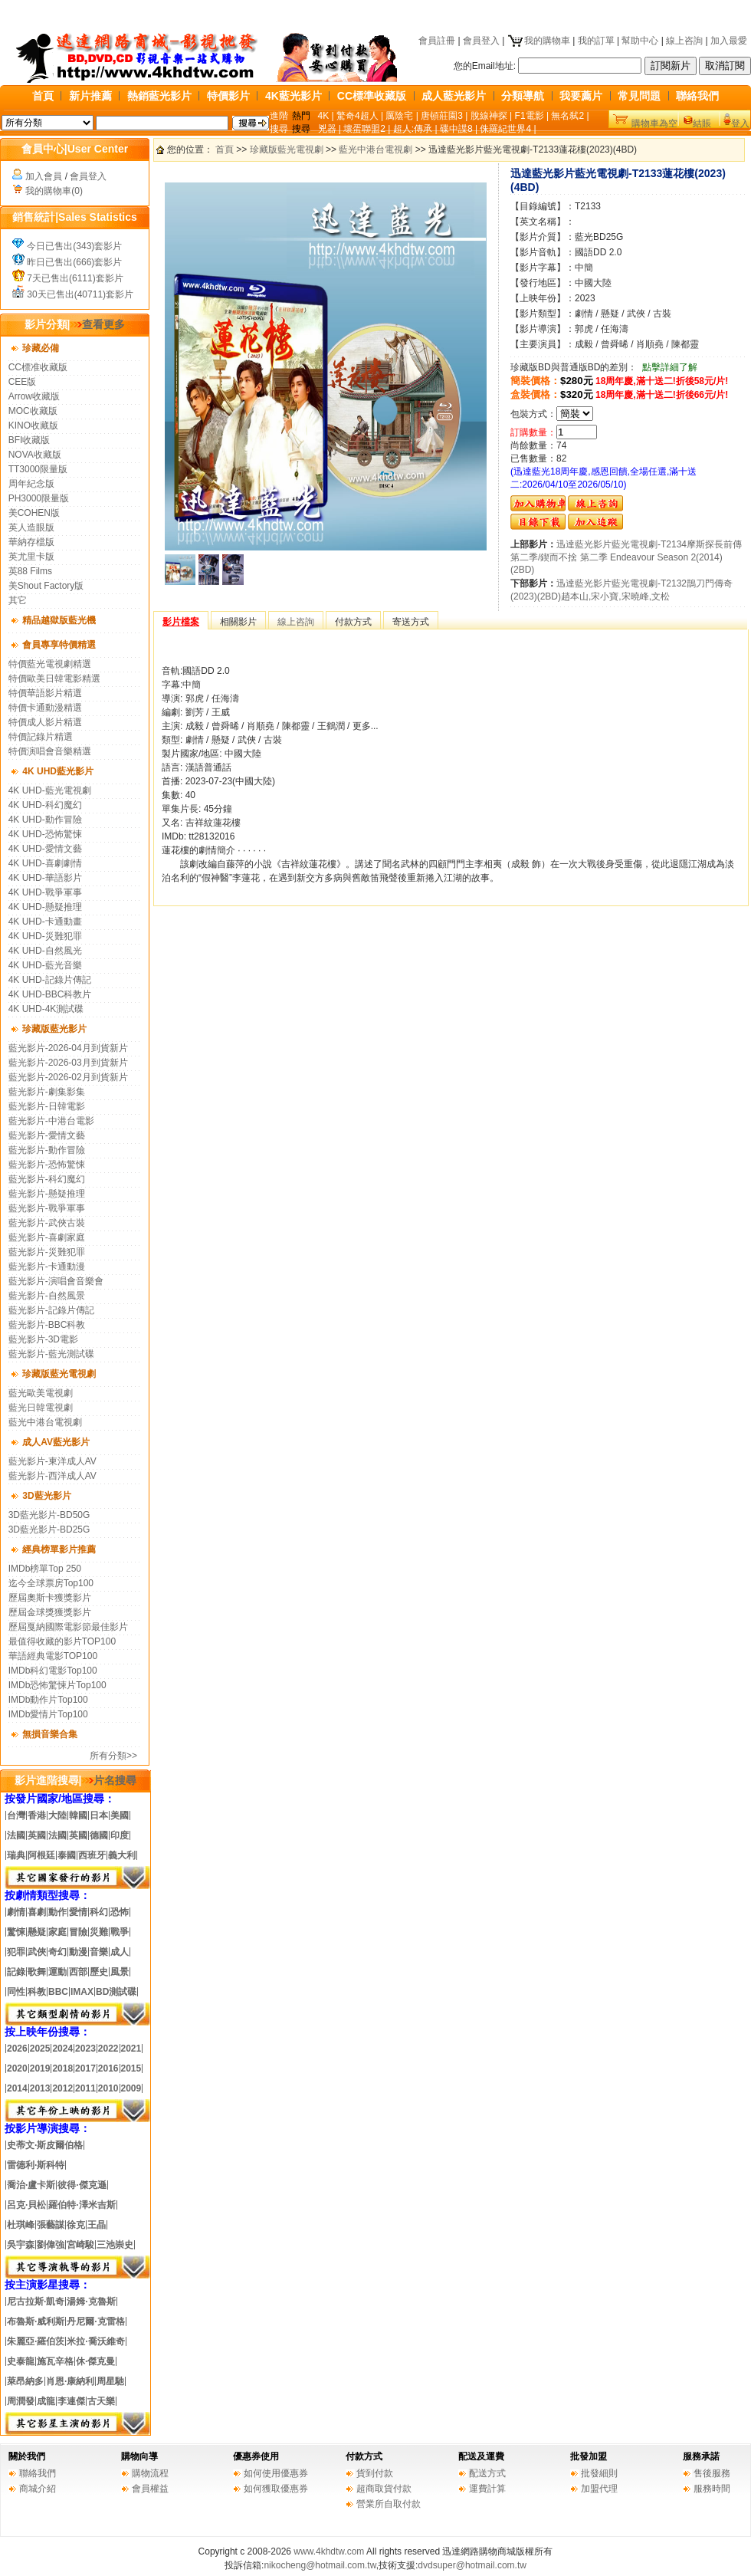 The width and height of the screenshot is (751, 2576). I want to click on 藍光影片-中港台電影, so click(51, 1121).